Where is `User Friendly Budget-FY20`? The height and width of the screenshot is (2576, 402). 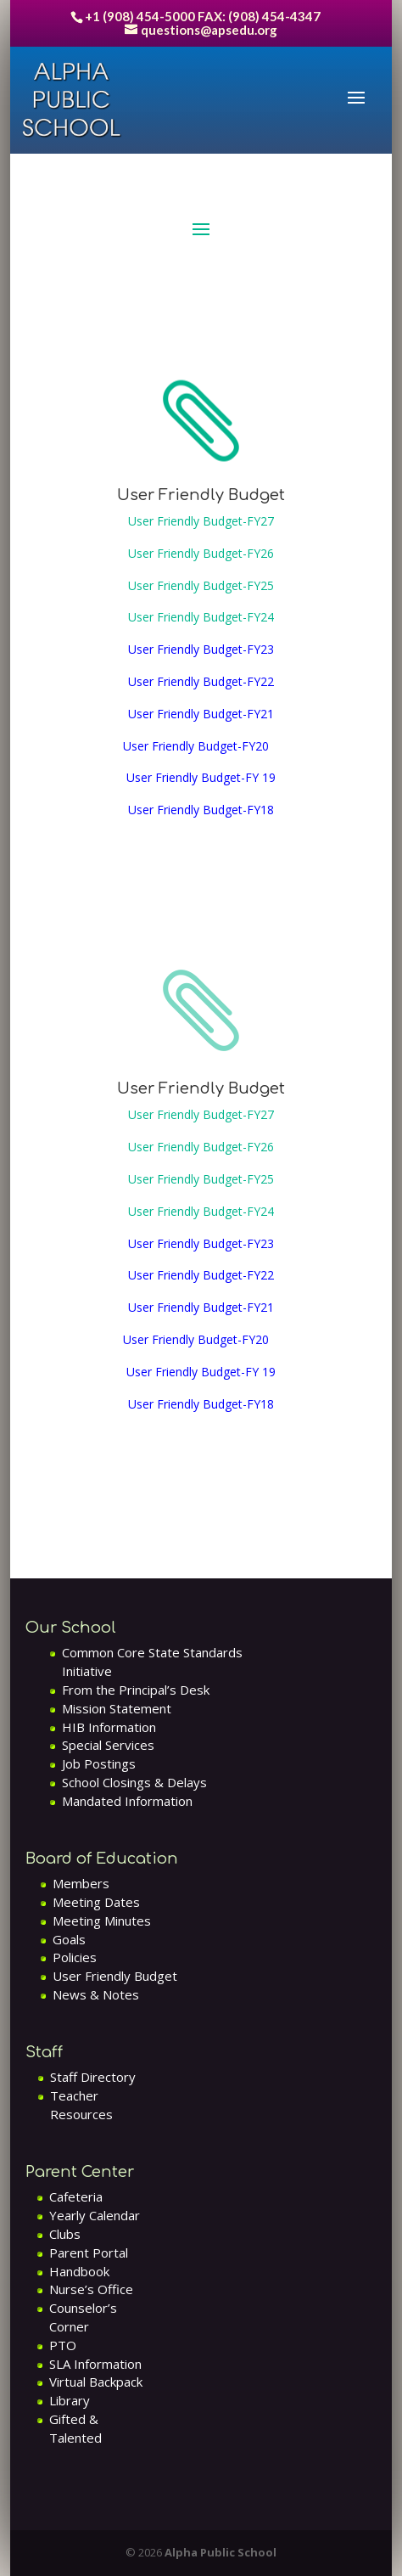 User Friendly Budget-FY20 is located at coordinates (199, 746).